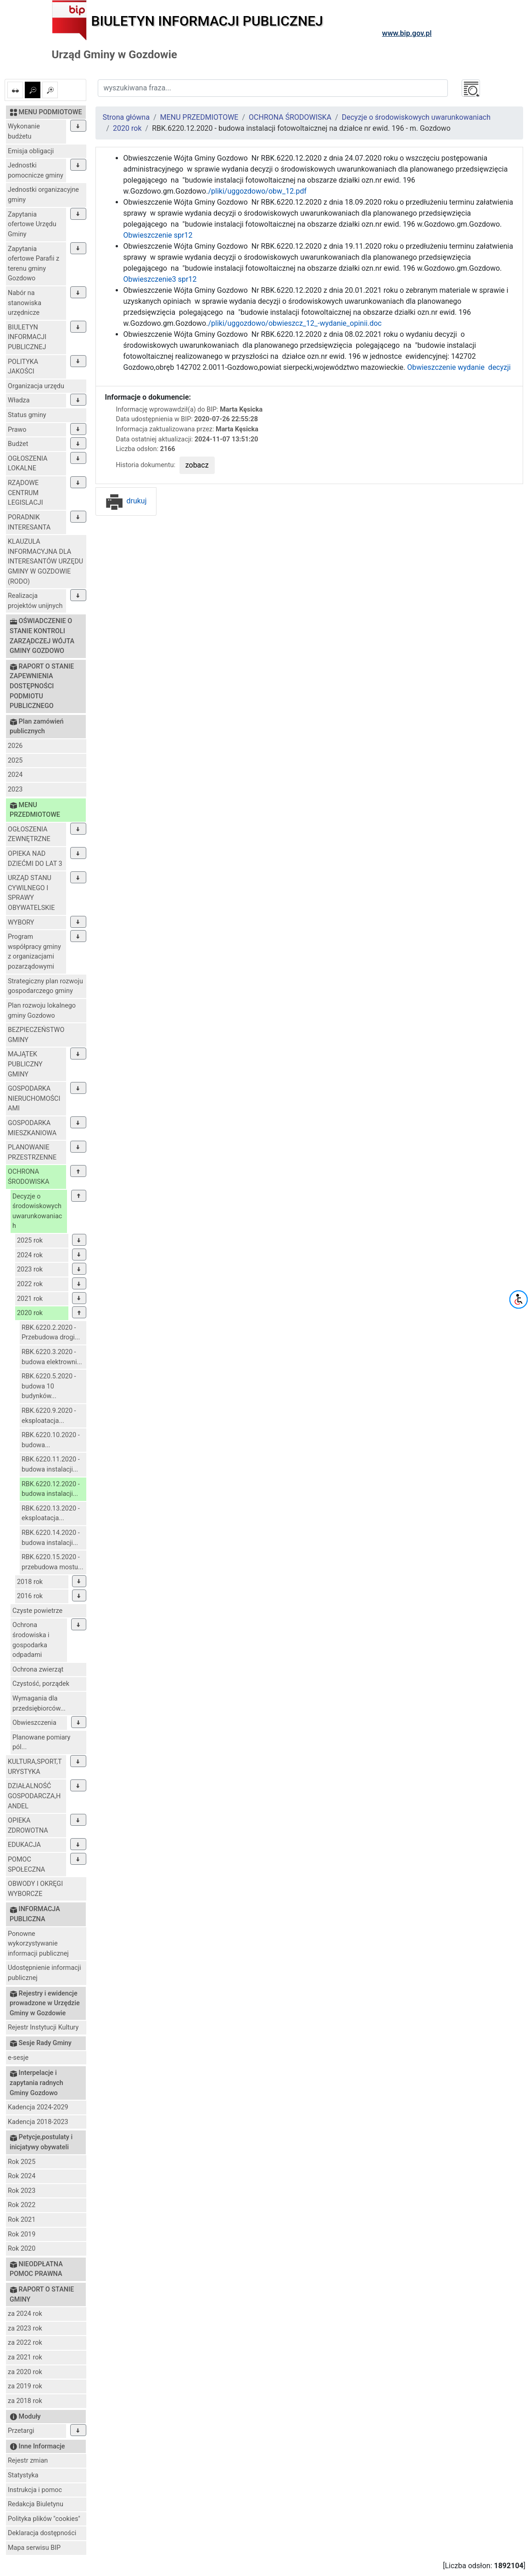 Image resolution: width=530 pixels, height=2576 pixels. I want to click on POMOC SPOŁECZNA, so click(26, 1864).